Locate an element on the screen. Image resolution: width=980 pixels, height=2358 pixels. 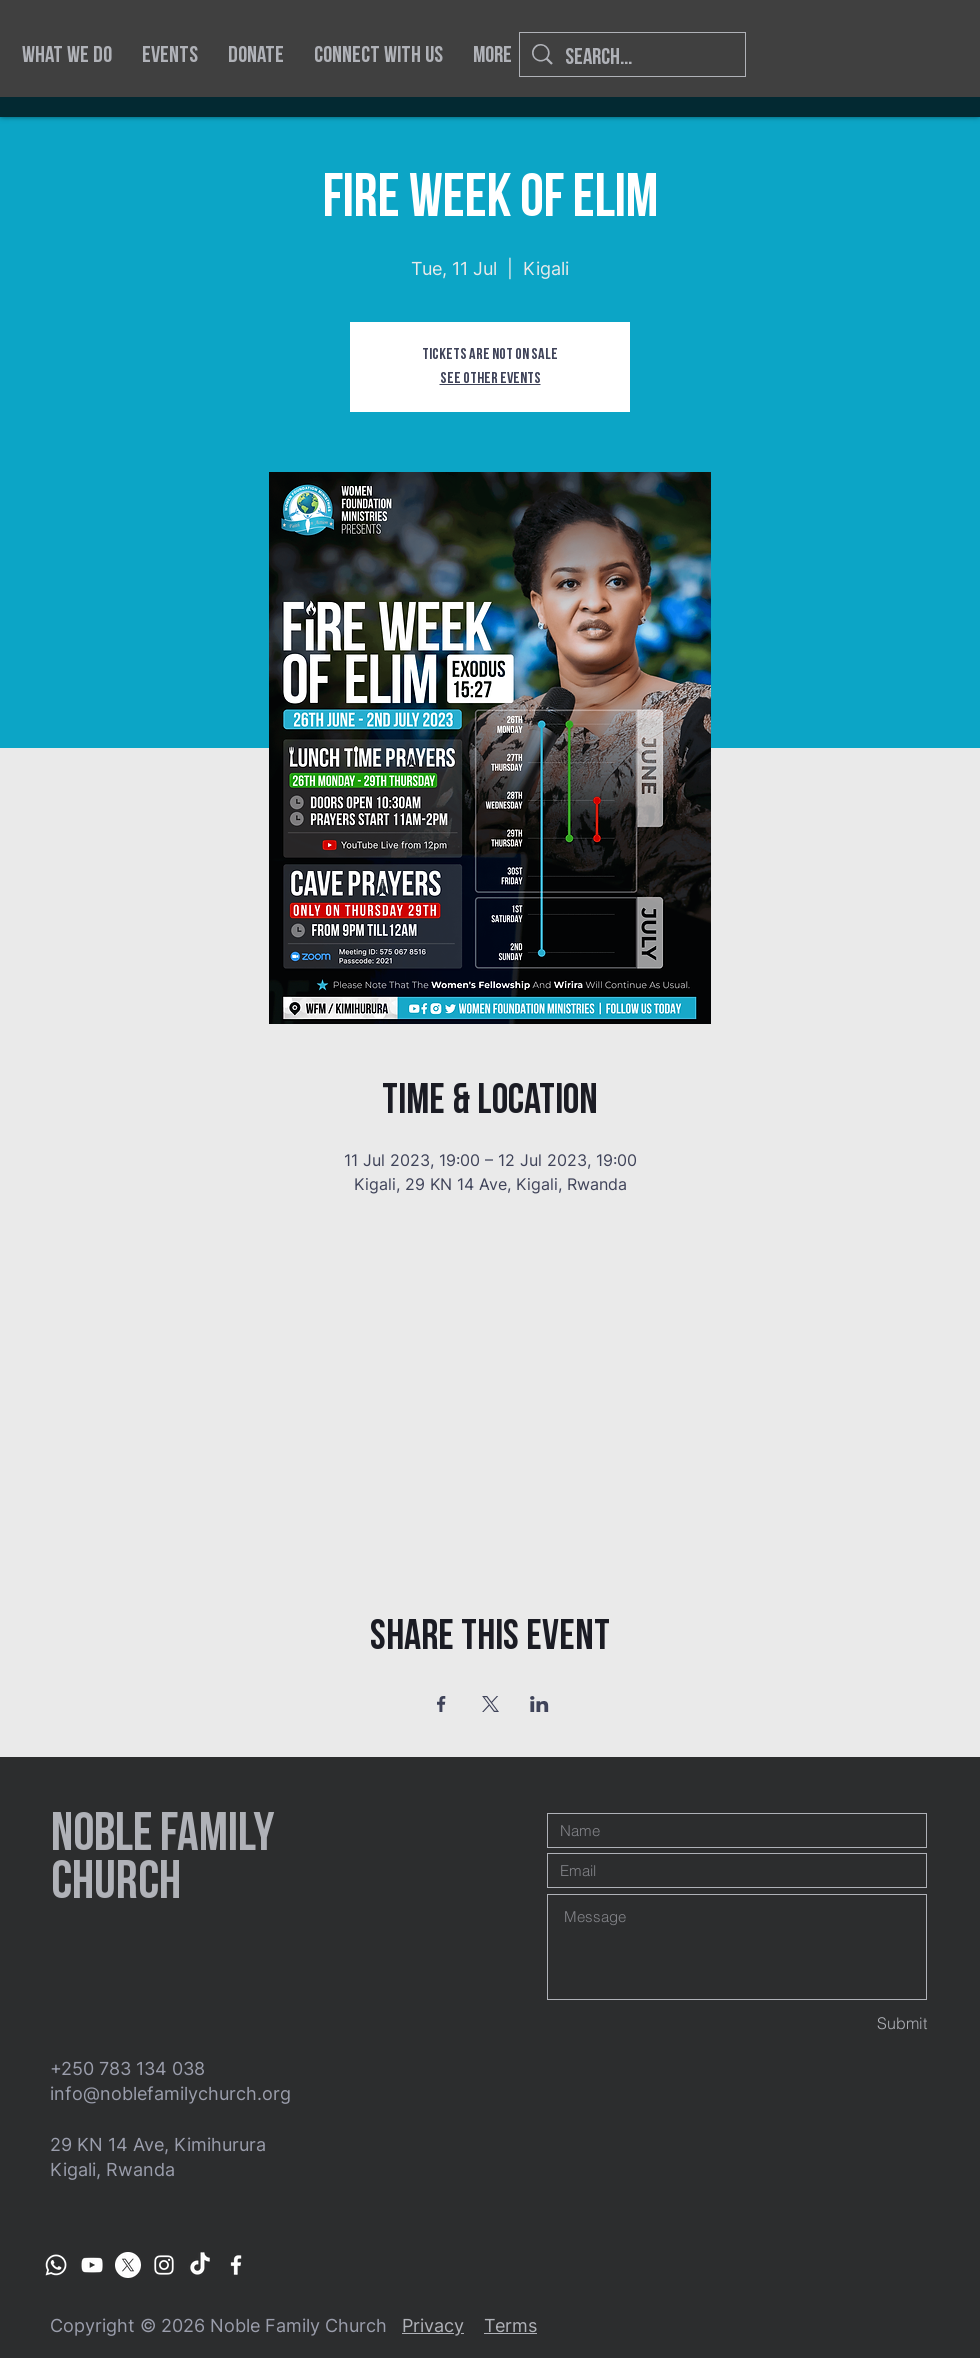
[Search...] is located at coordinates (634, 57).